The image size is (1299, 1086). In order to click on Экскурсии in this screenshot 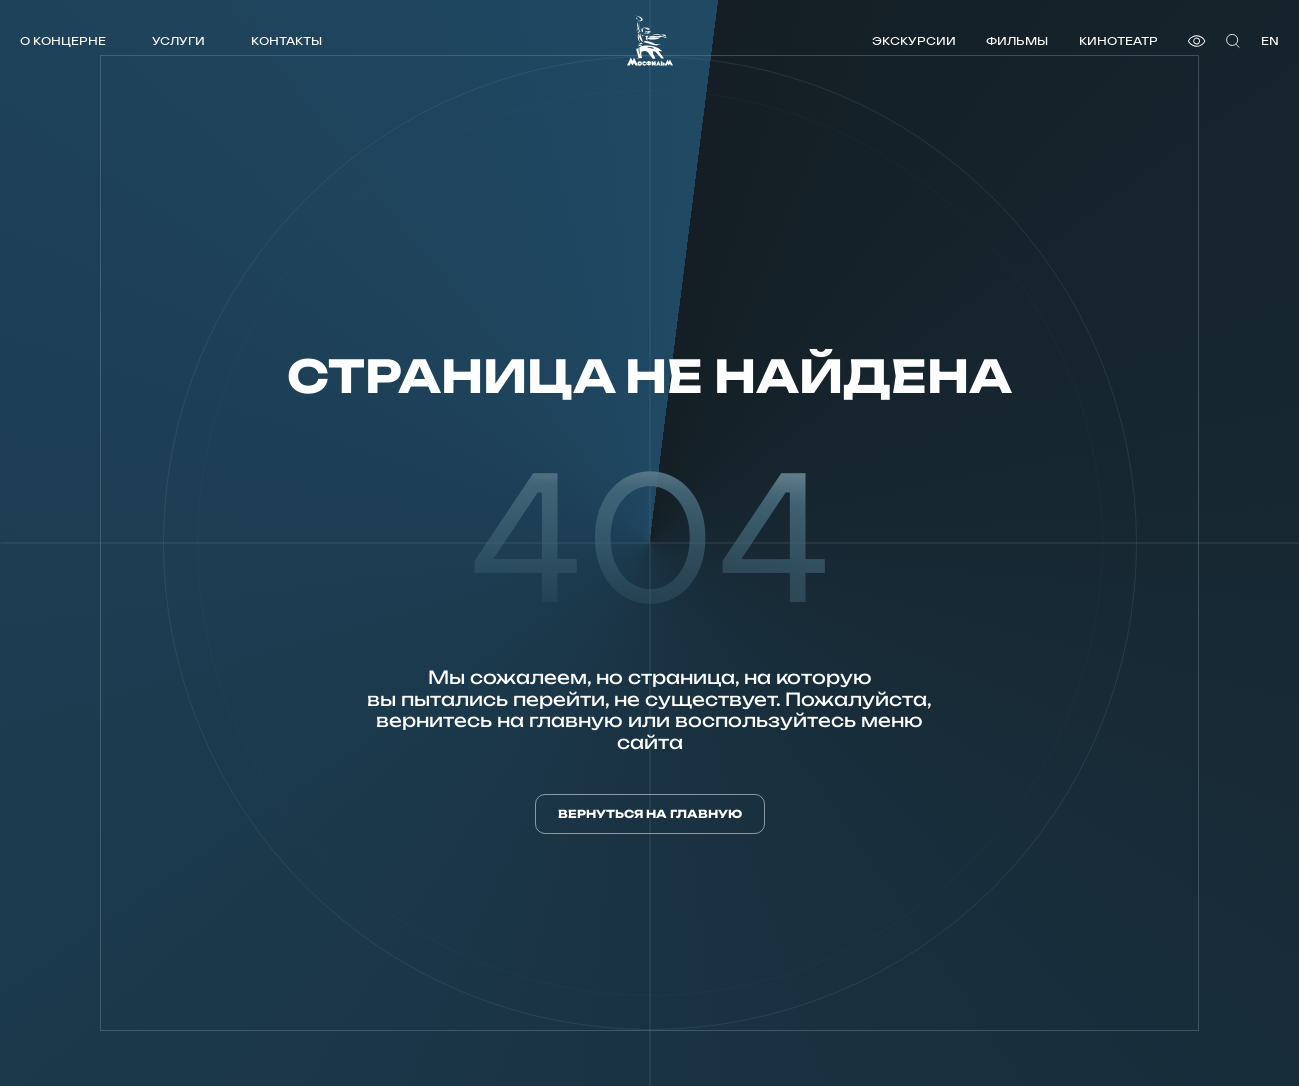, I will do `click(914, 40)`.